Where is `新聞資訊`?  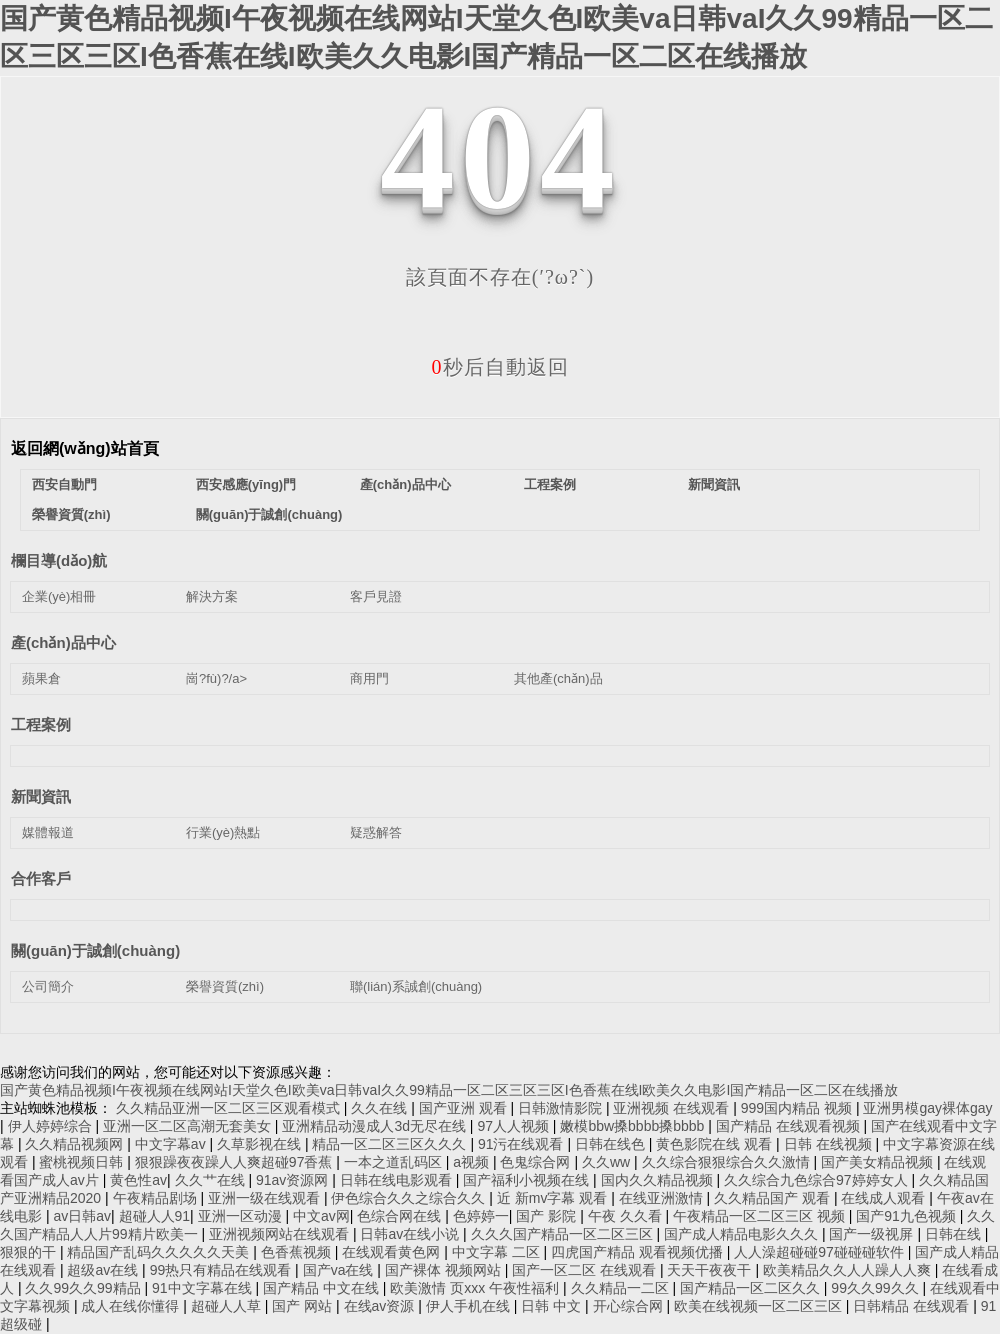 新聞資訊 is located at coordinates (714, 484).